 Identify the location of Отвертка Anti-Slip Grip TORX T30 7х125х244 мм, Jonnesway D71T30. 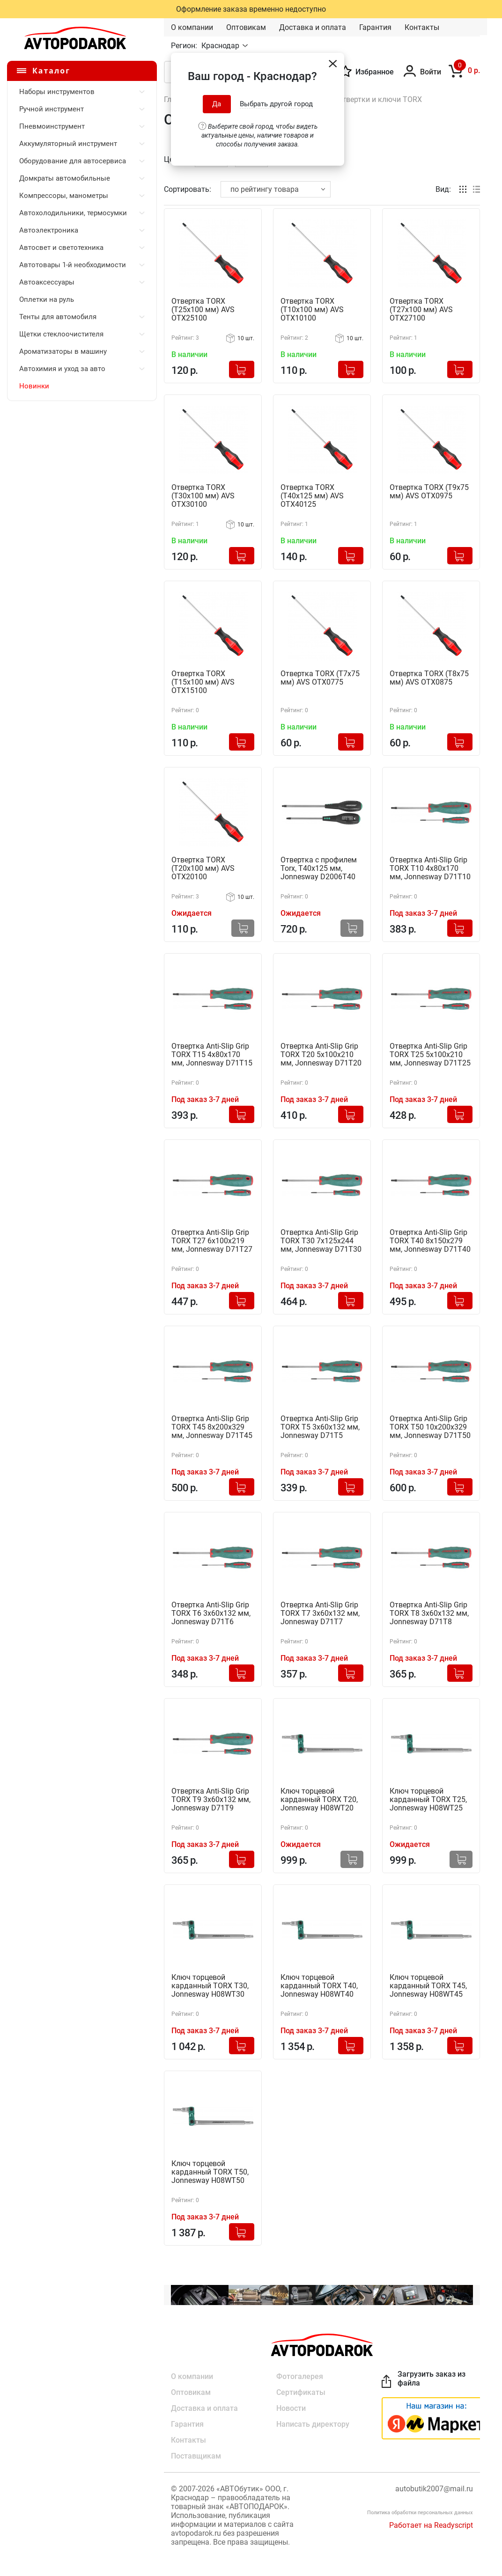
(321, 1241).